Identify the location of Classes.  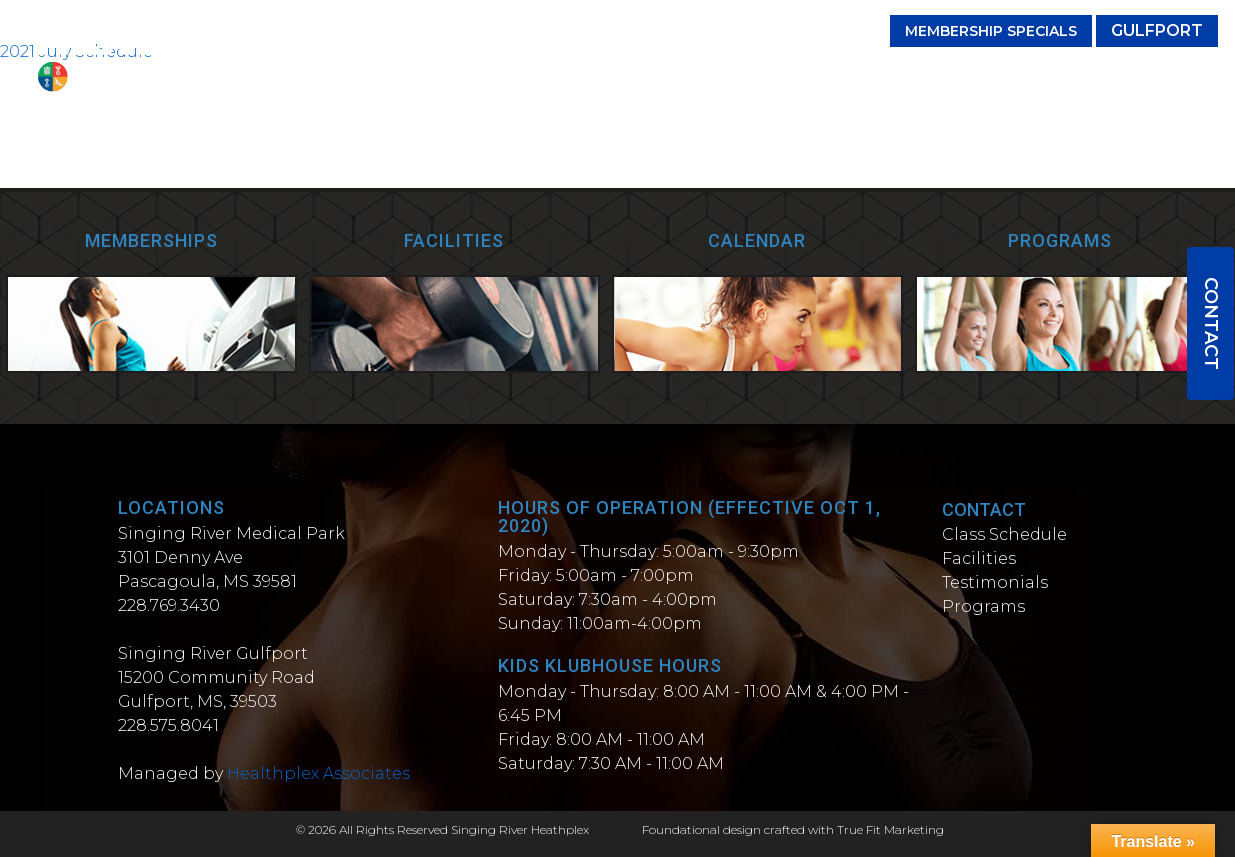
(561, 77).